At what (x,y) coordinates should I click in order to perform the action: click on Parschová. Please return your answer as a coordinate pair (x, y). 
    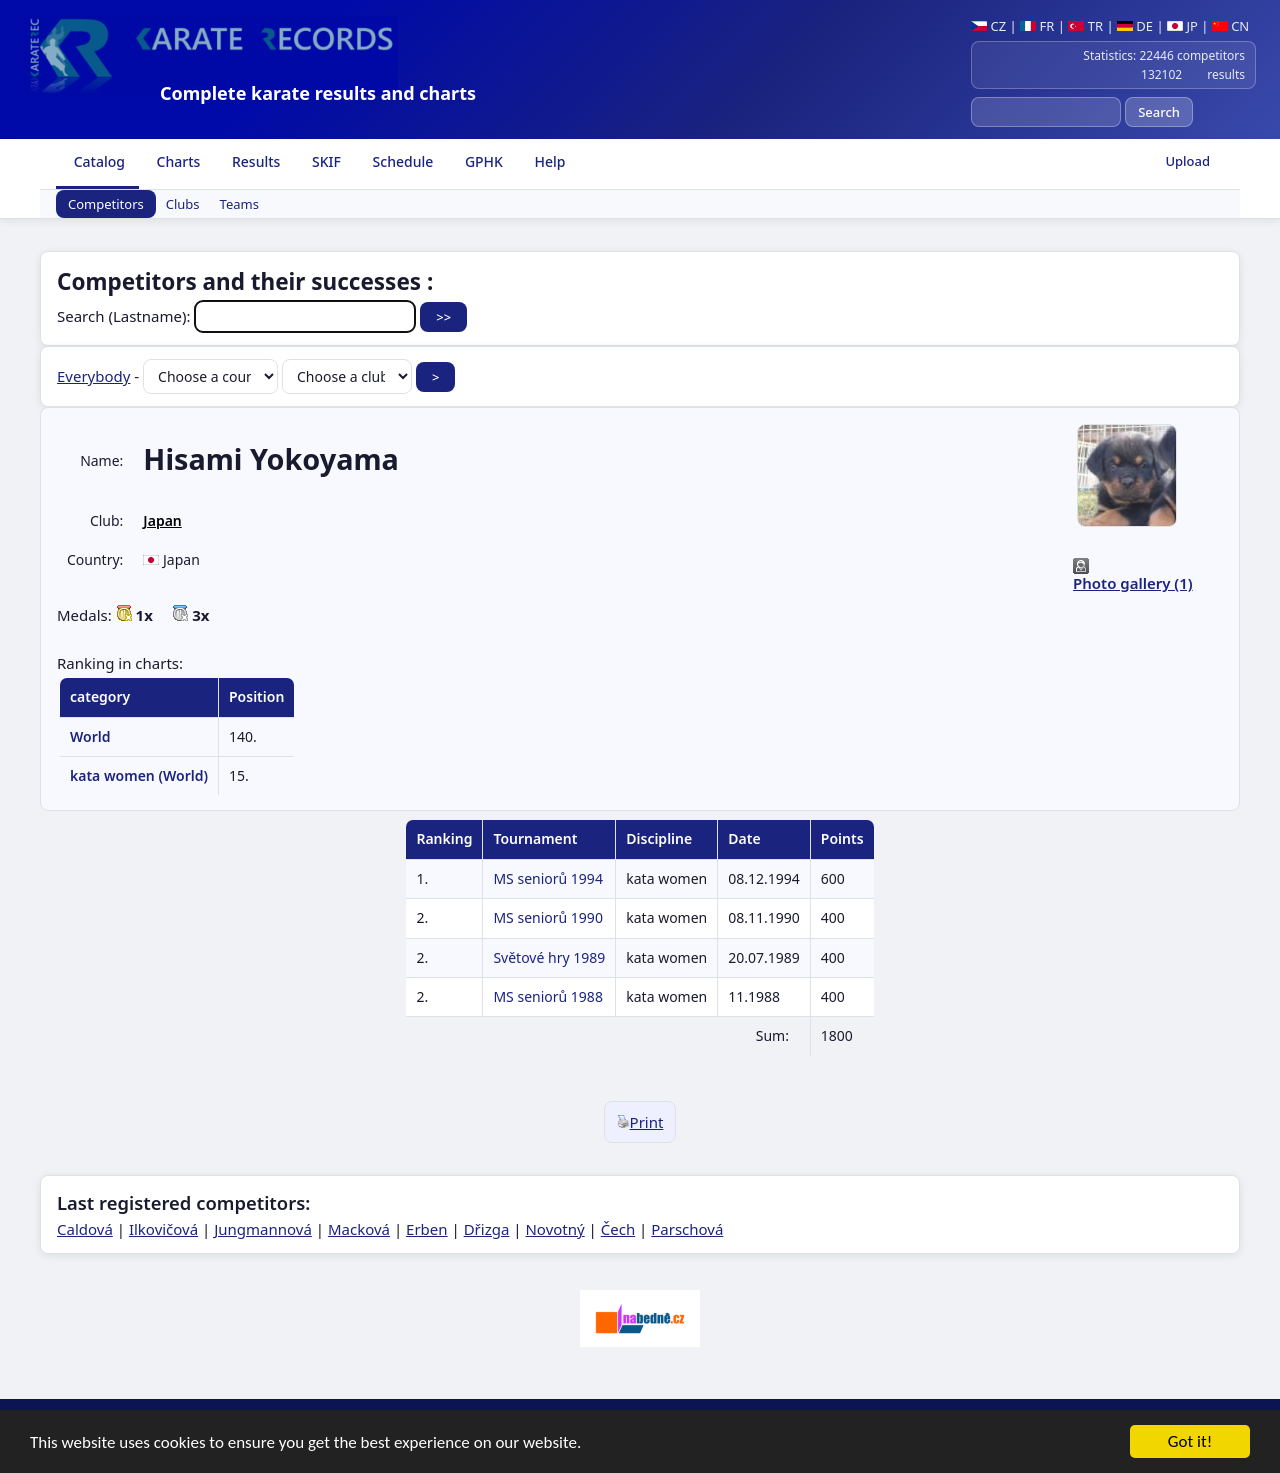
    Looking at the image, I should click on (687, 1229).